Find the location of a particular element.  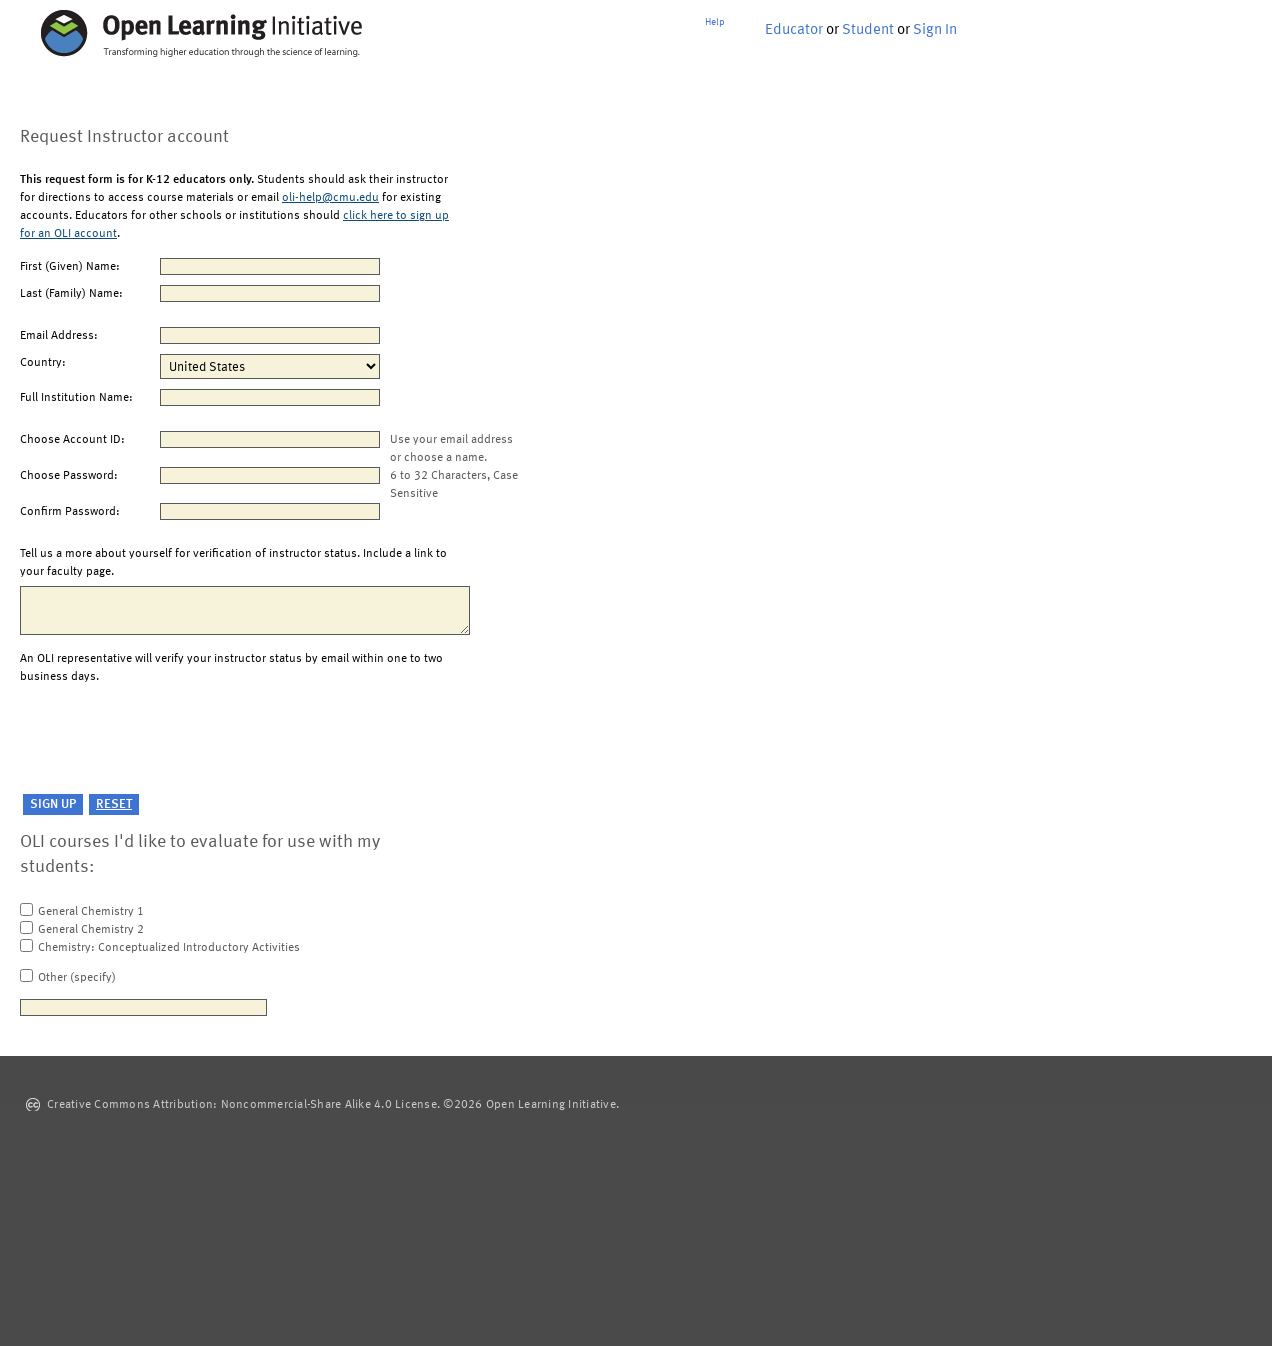

Email Address: is located at coordinates (59, 336).